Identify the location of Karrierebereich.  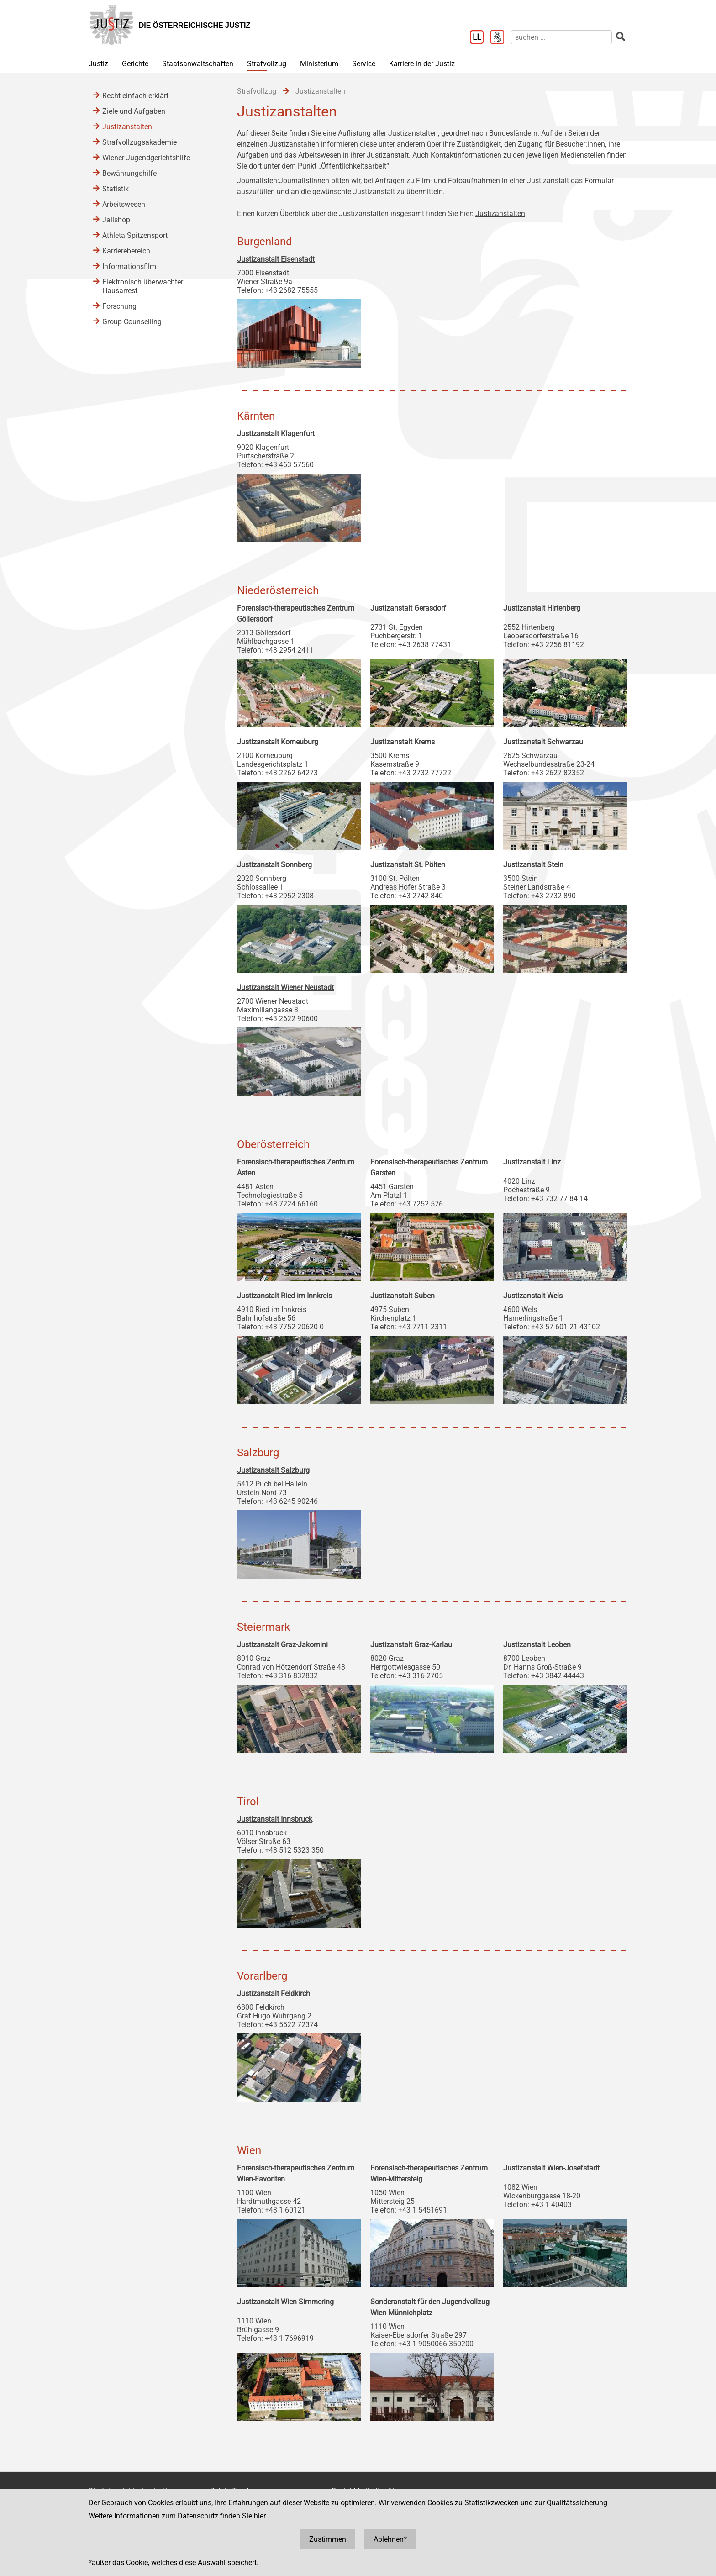
(126, 251).